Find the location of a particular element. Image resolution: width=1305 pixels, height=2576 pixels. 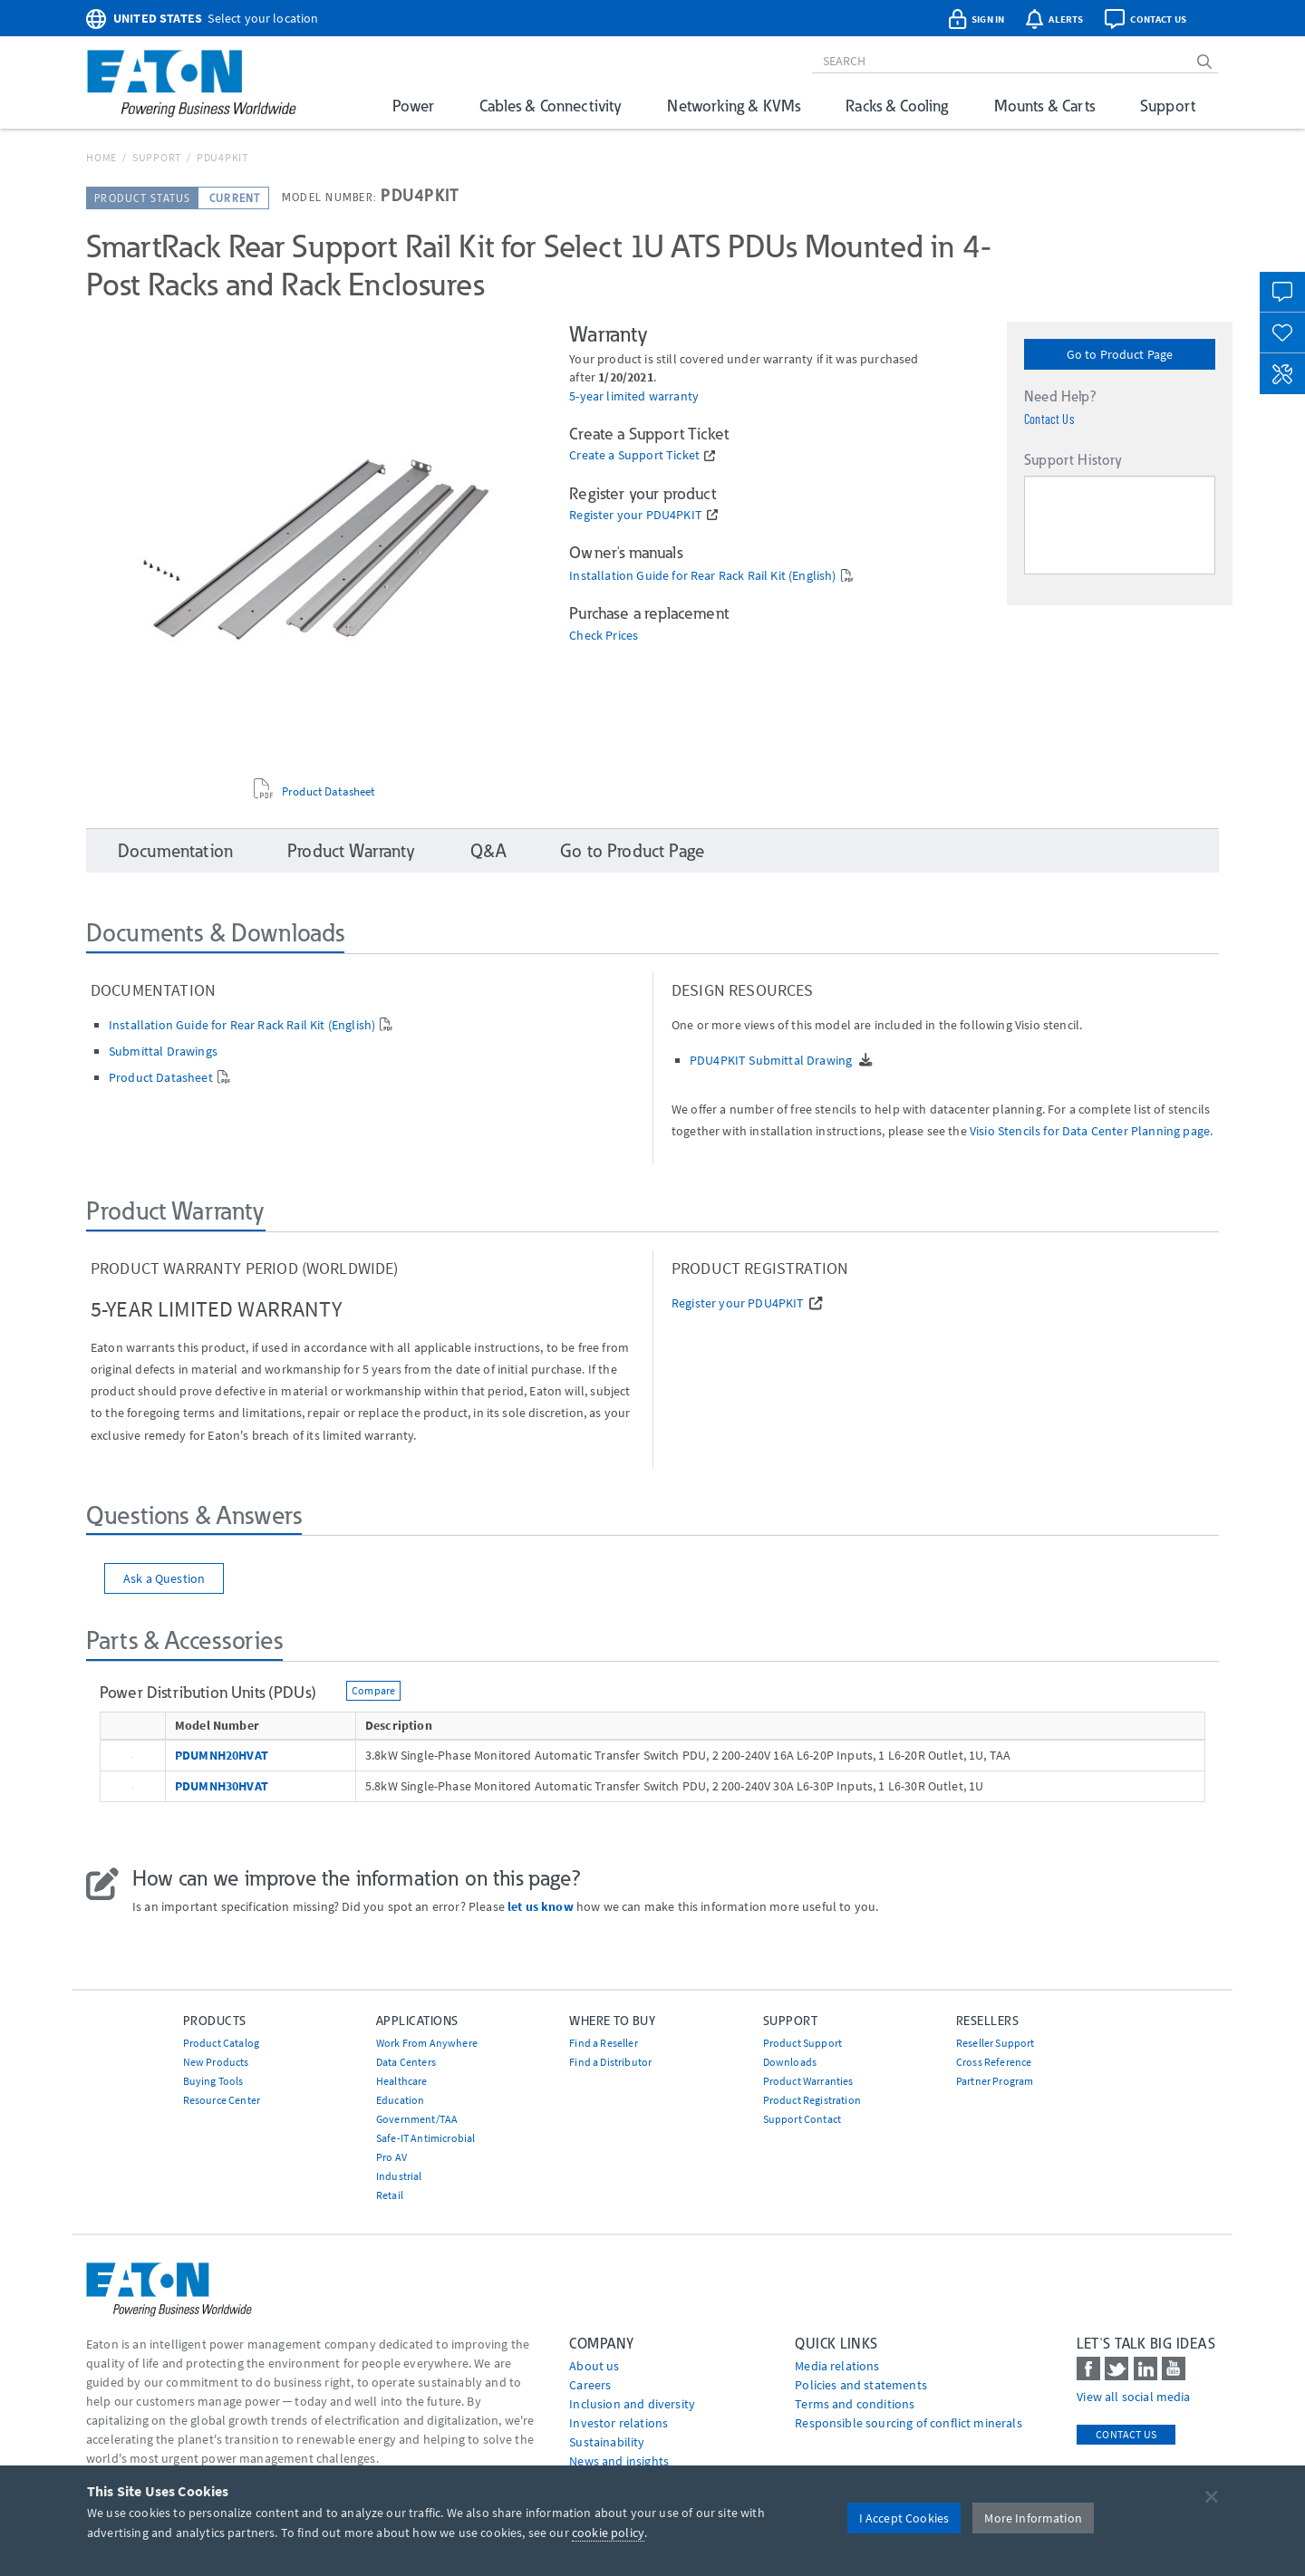

Networking & KVMs is located at coordinates (733, 105).